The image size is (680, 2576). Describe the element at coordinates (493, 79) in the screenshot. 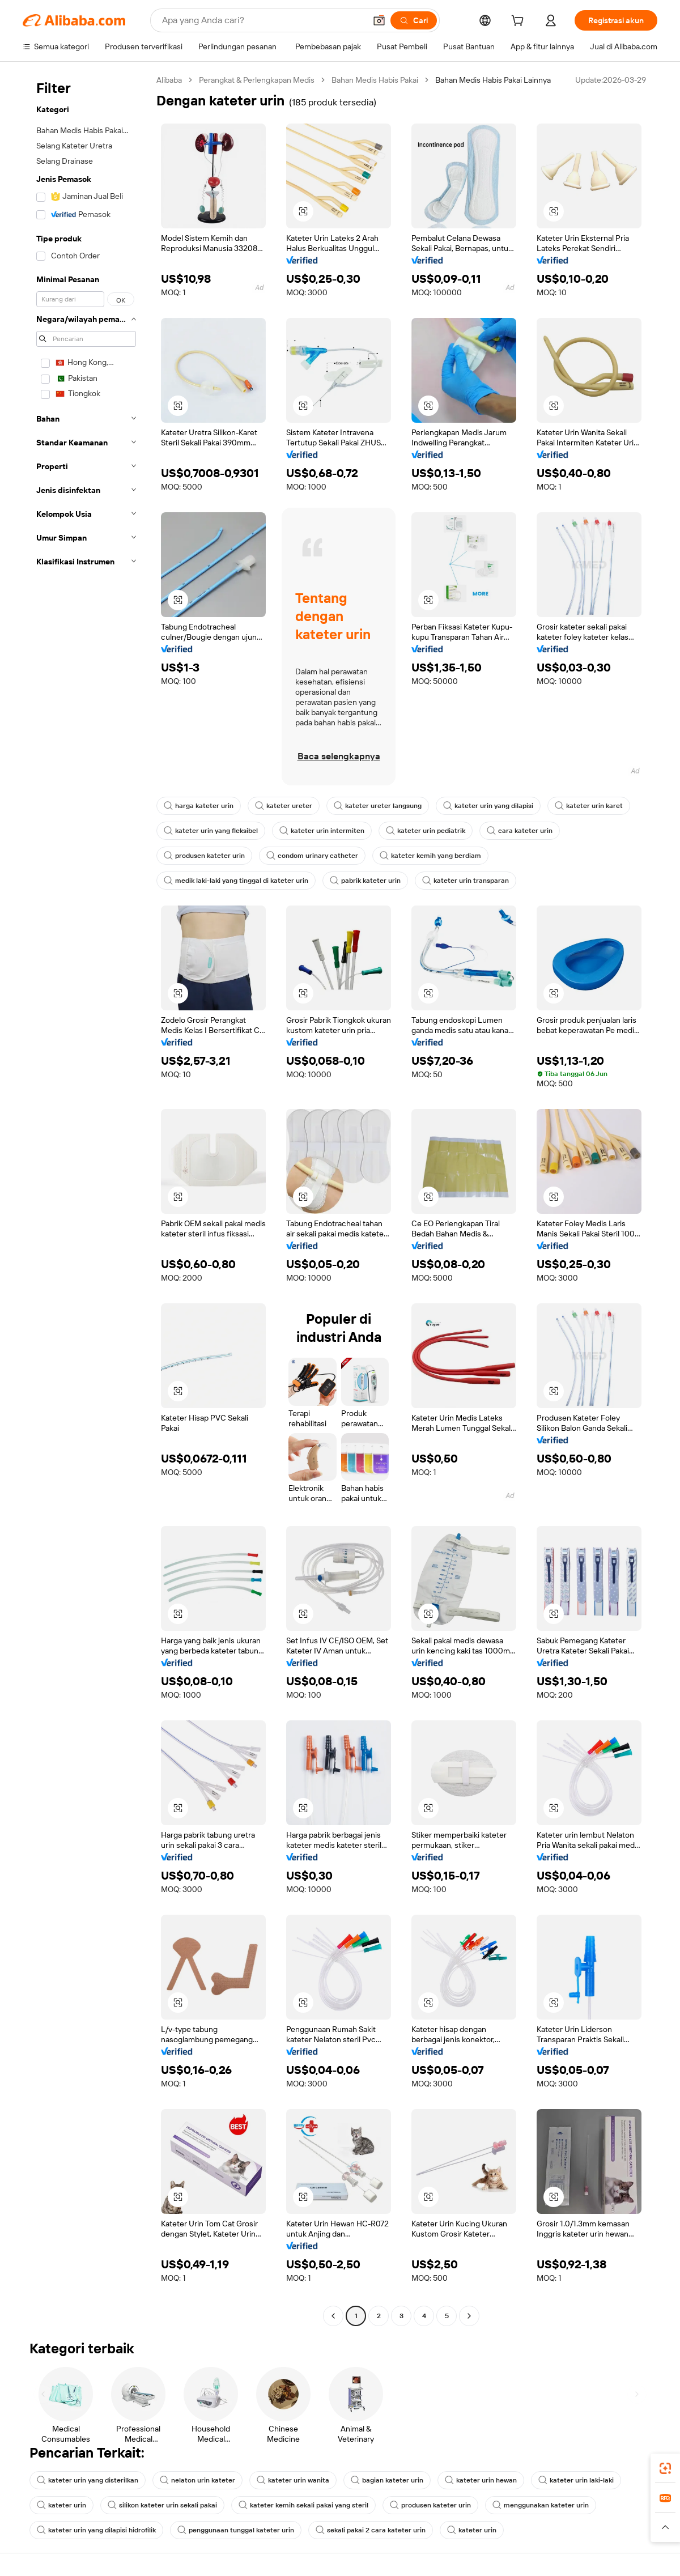

I see `Bahan Medis Habis Pakai Lainnya [link]` at that location.